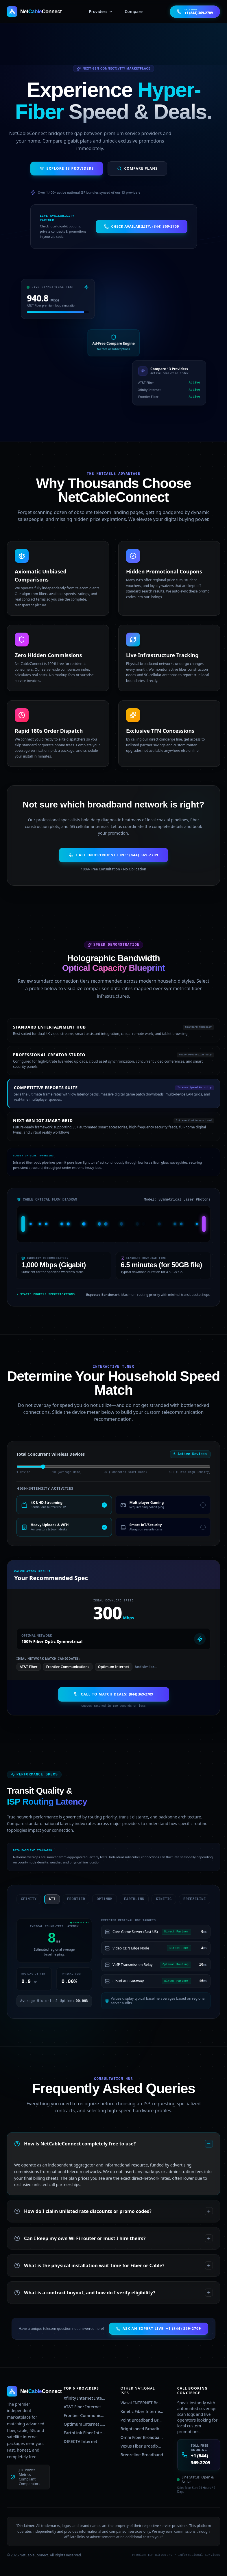  What do you see at coordinates (82, 2406) in the screenshot?
I see `AT&T Fiber Internet` at bounding box center [82, 2406].